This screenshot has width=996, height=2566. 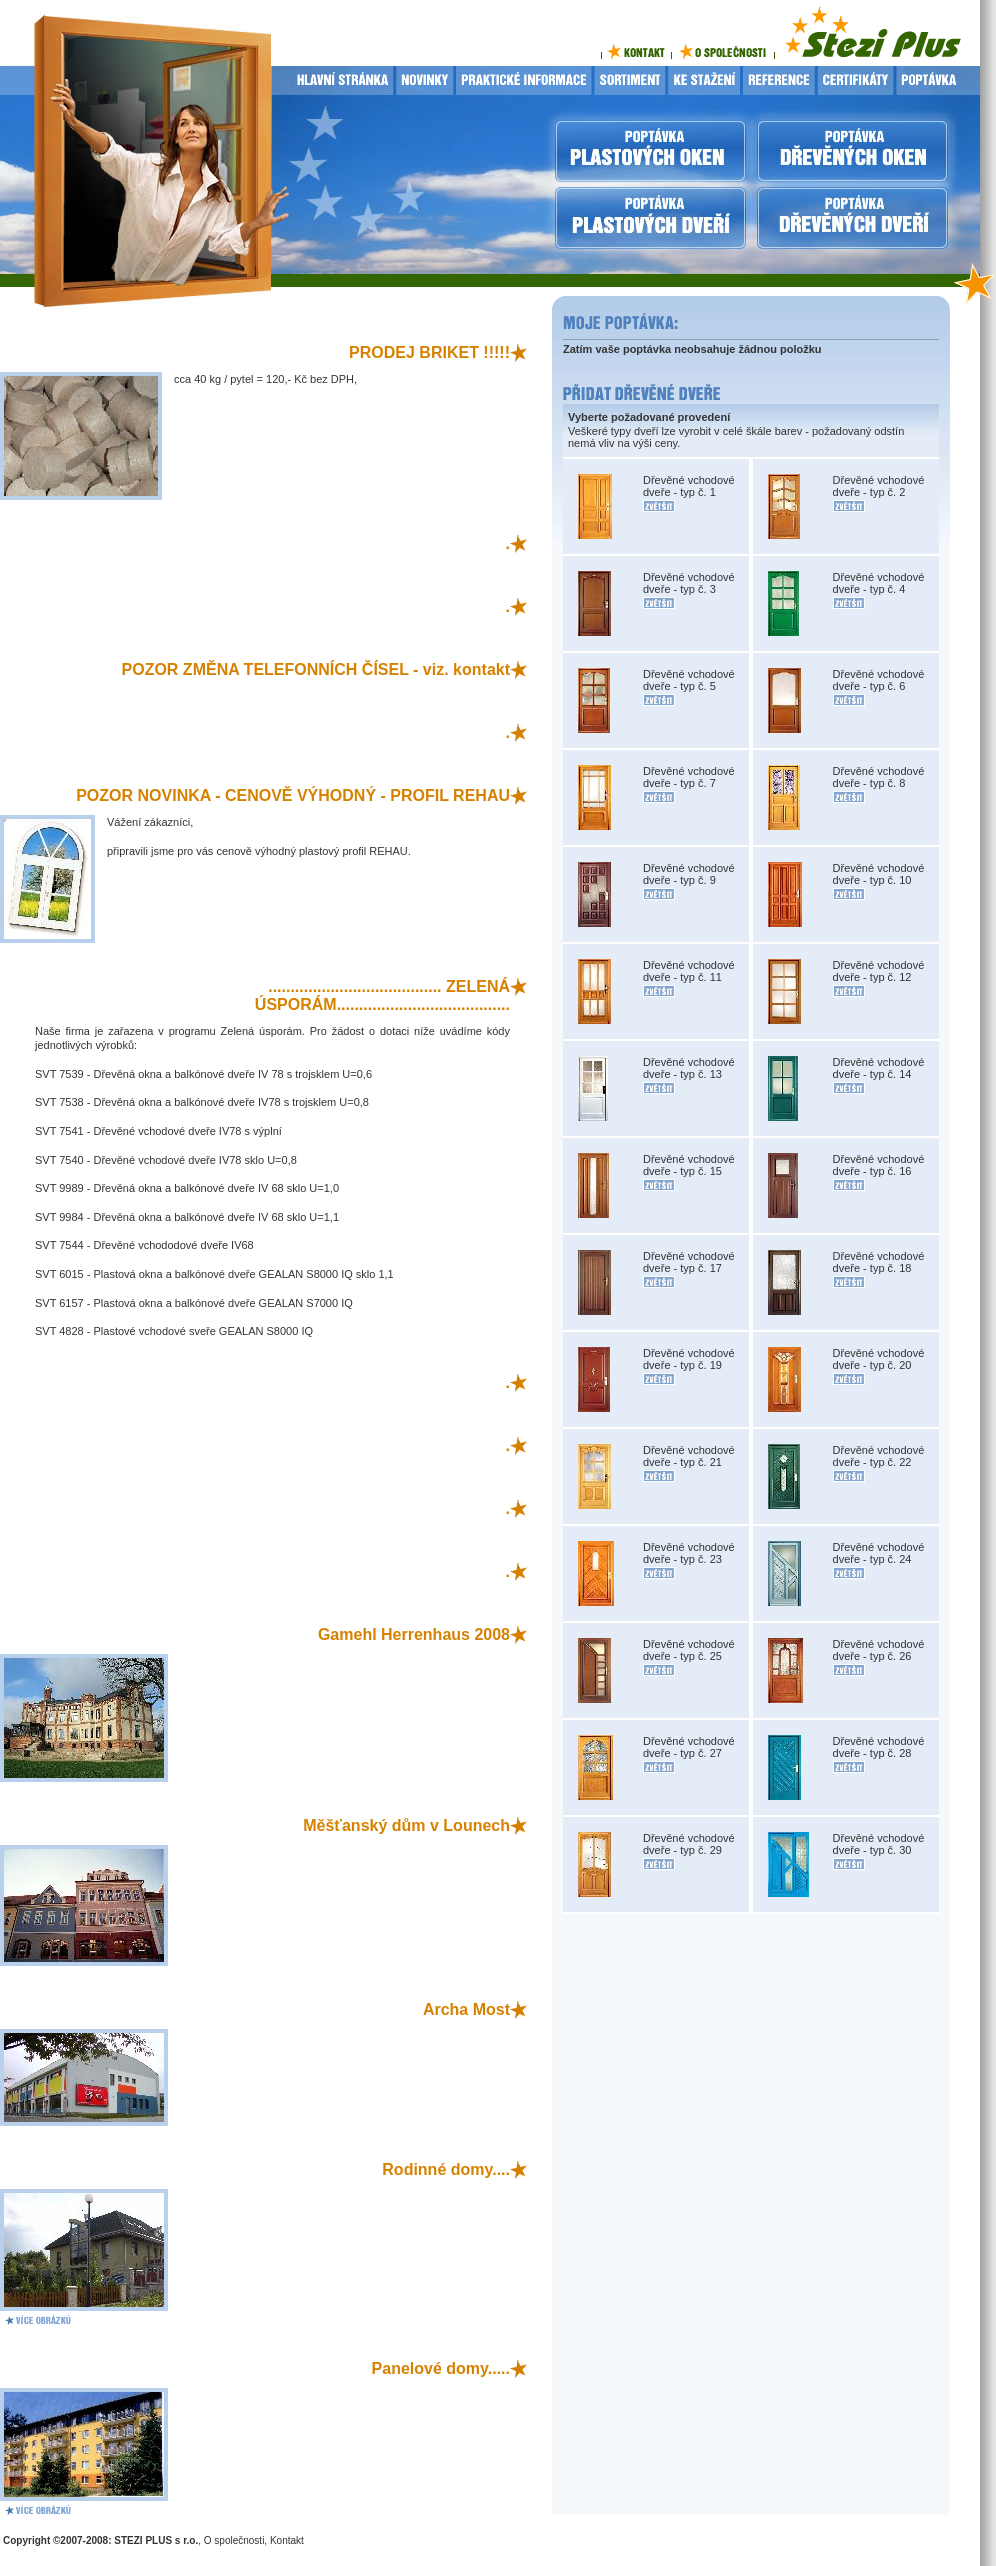 I want to click on Dřevěné vchodové dveře - typ č. 6, so click(x=879, y=680).